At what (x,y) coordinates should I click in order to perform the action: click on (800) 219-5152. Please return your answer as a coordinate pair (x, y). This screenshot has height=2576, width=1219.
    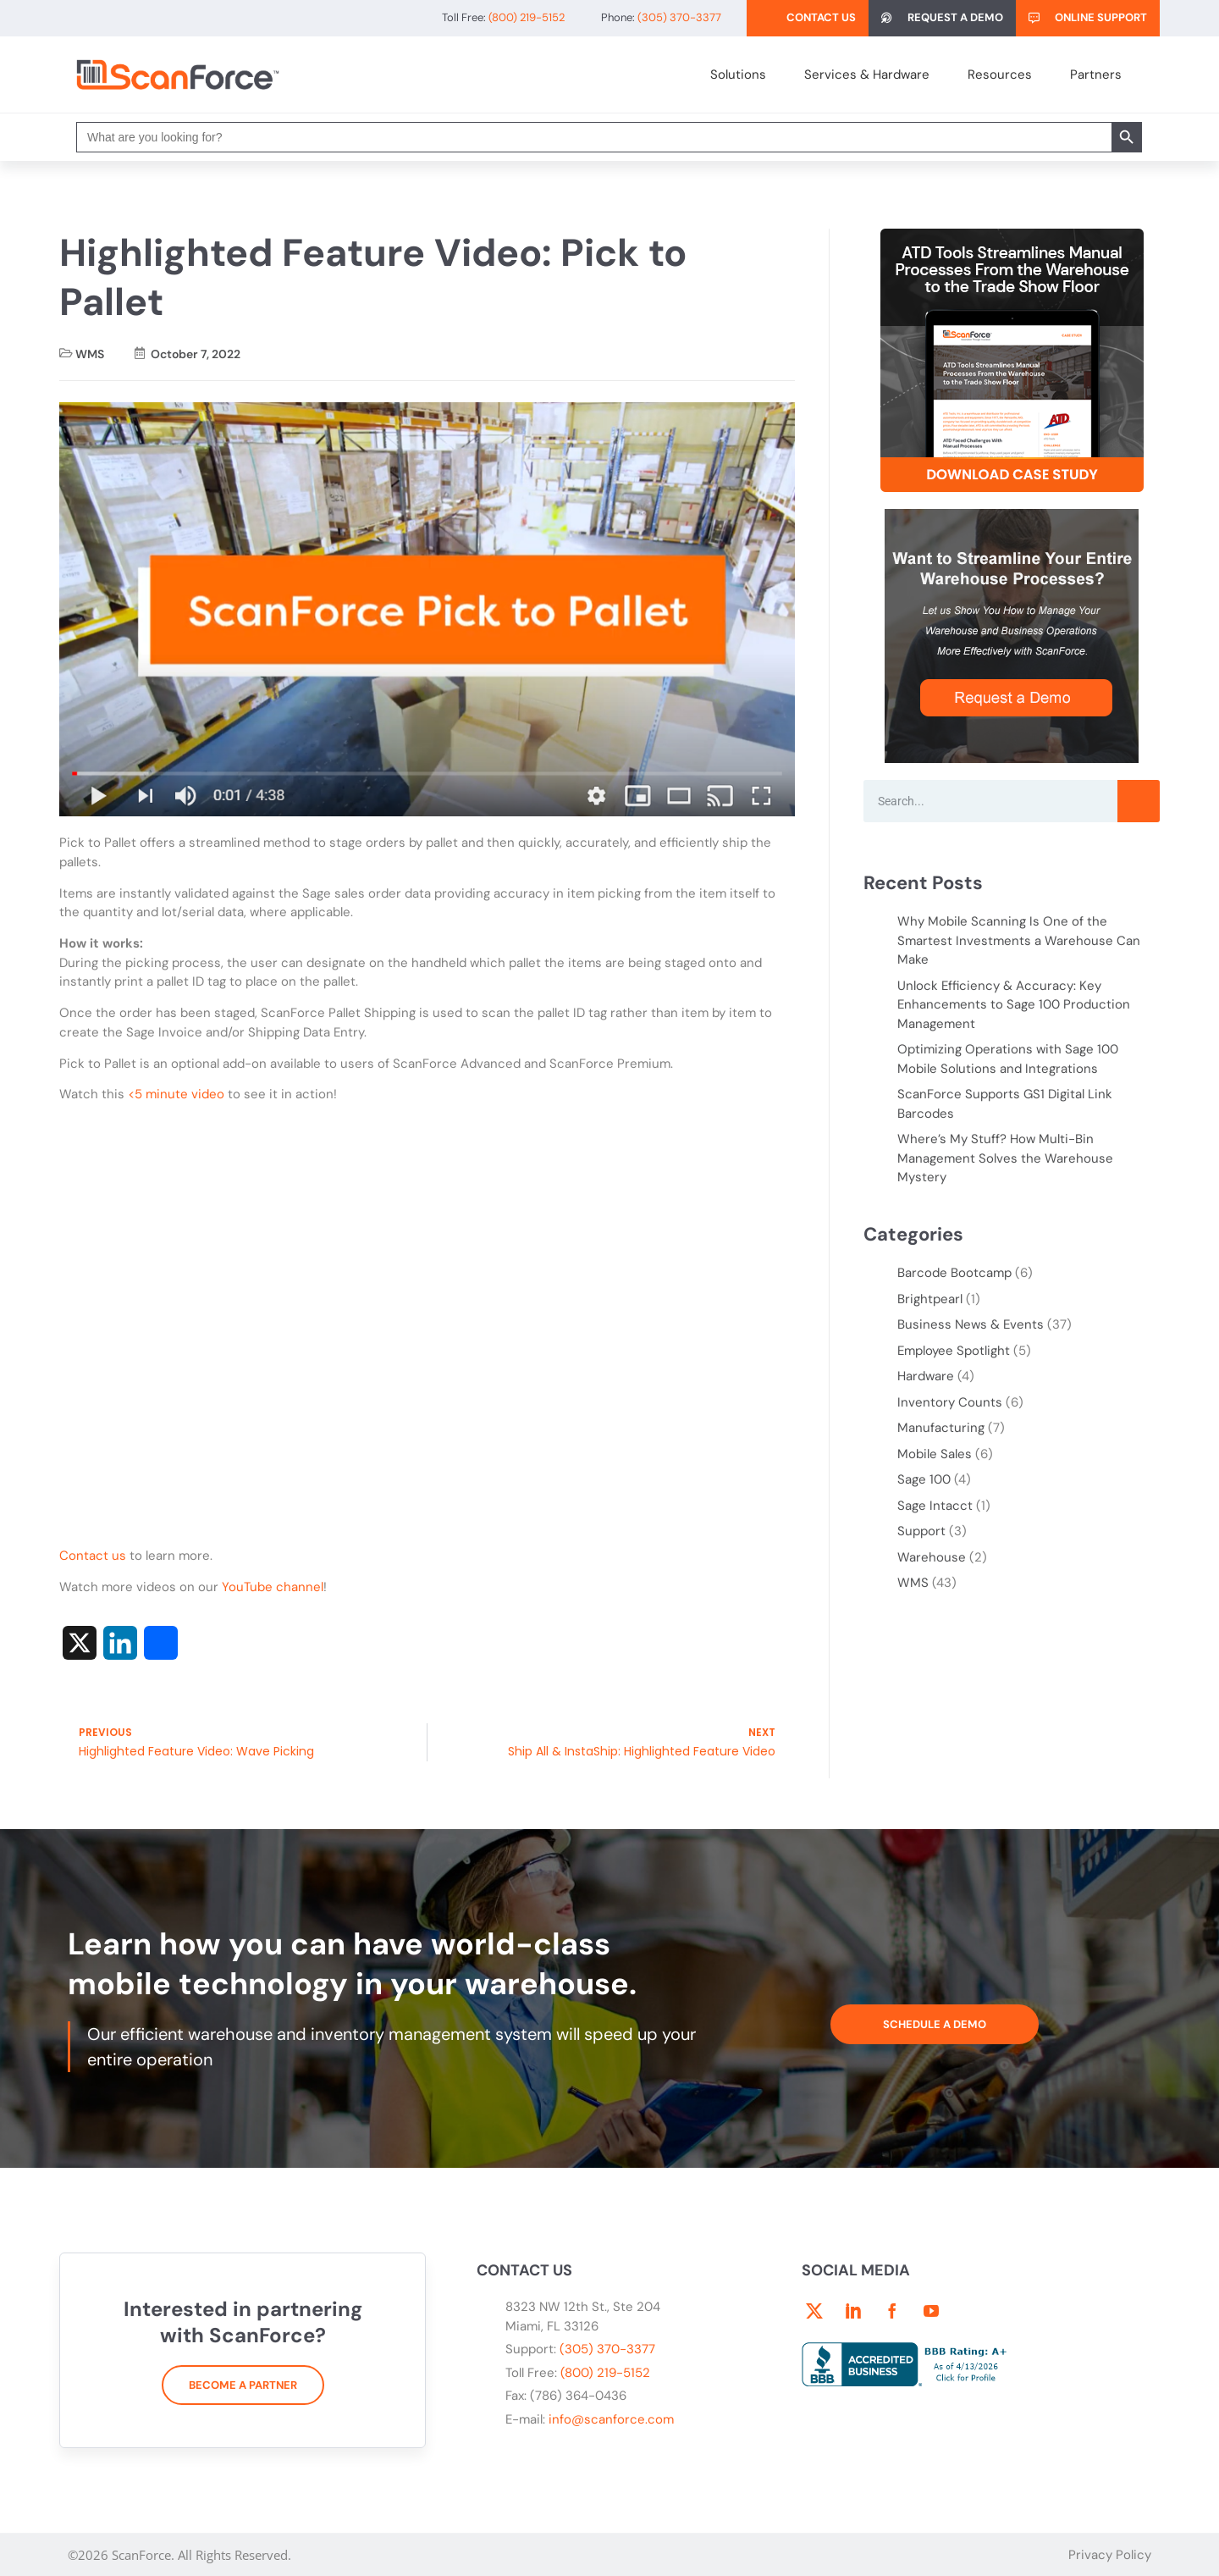
    Looking at the image, I should click on (605, 2372).